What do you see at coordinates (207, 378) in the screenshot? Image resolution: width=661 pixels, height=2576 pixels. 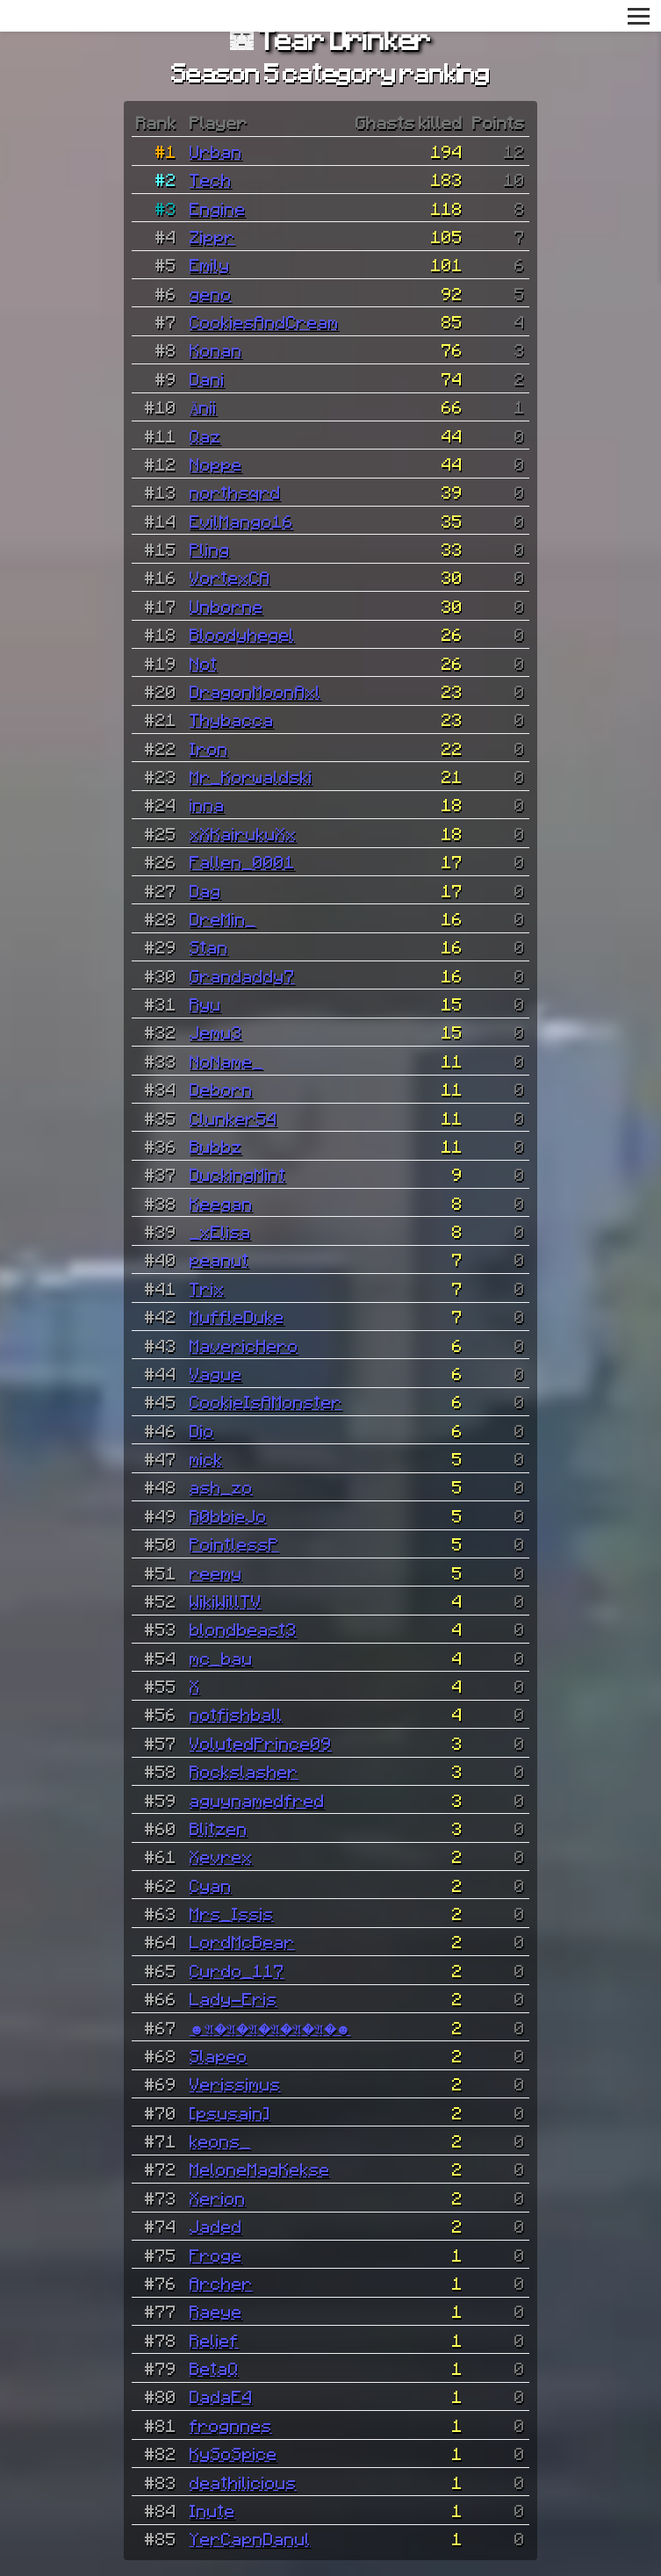 I see `Dani` at bounding box center [207, 378].